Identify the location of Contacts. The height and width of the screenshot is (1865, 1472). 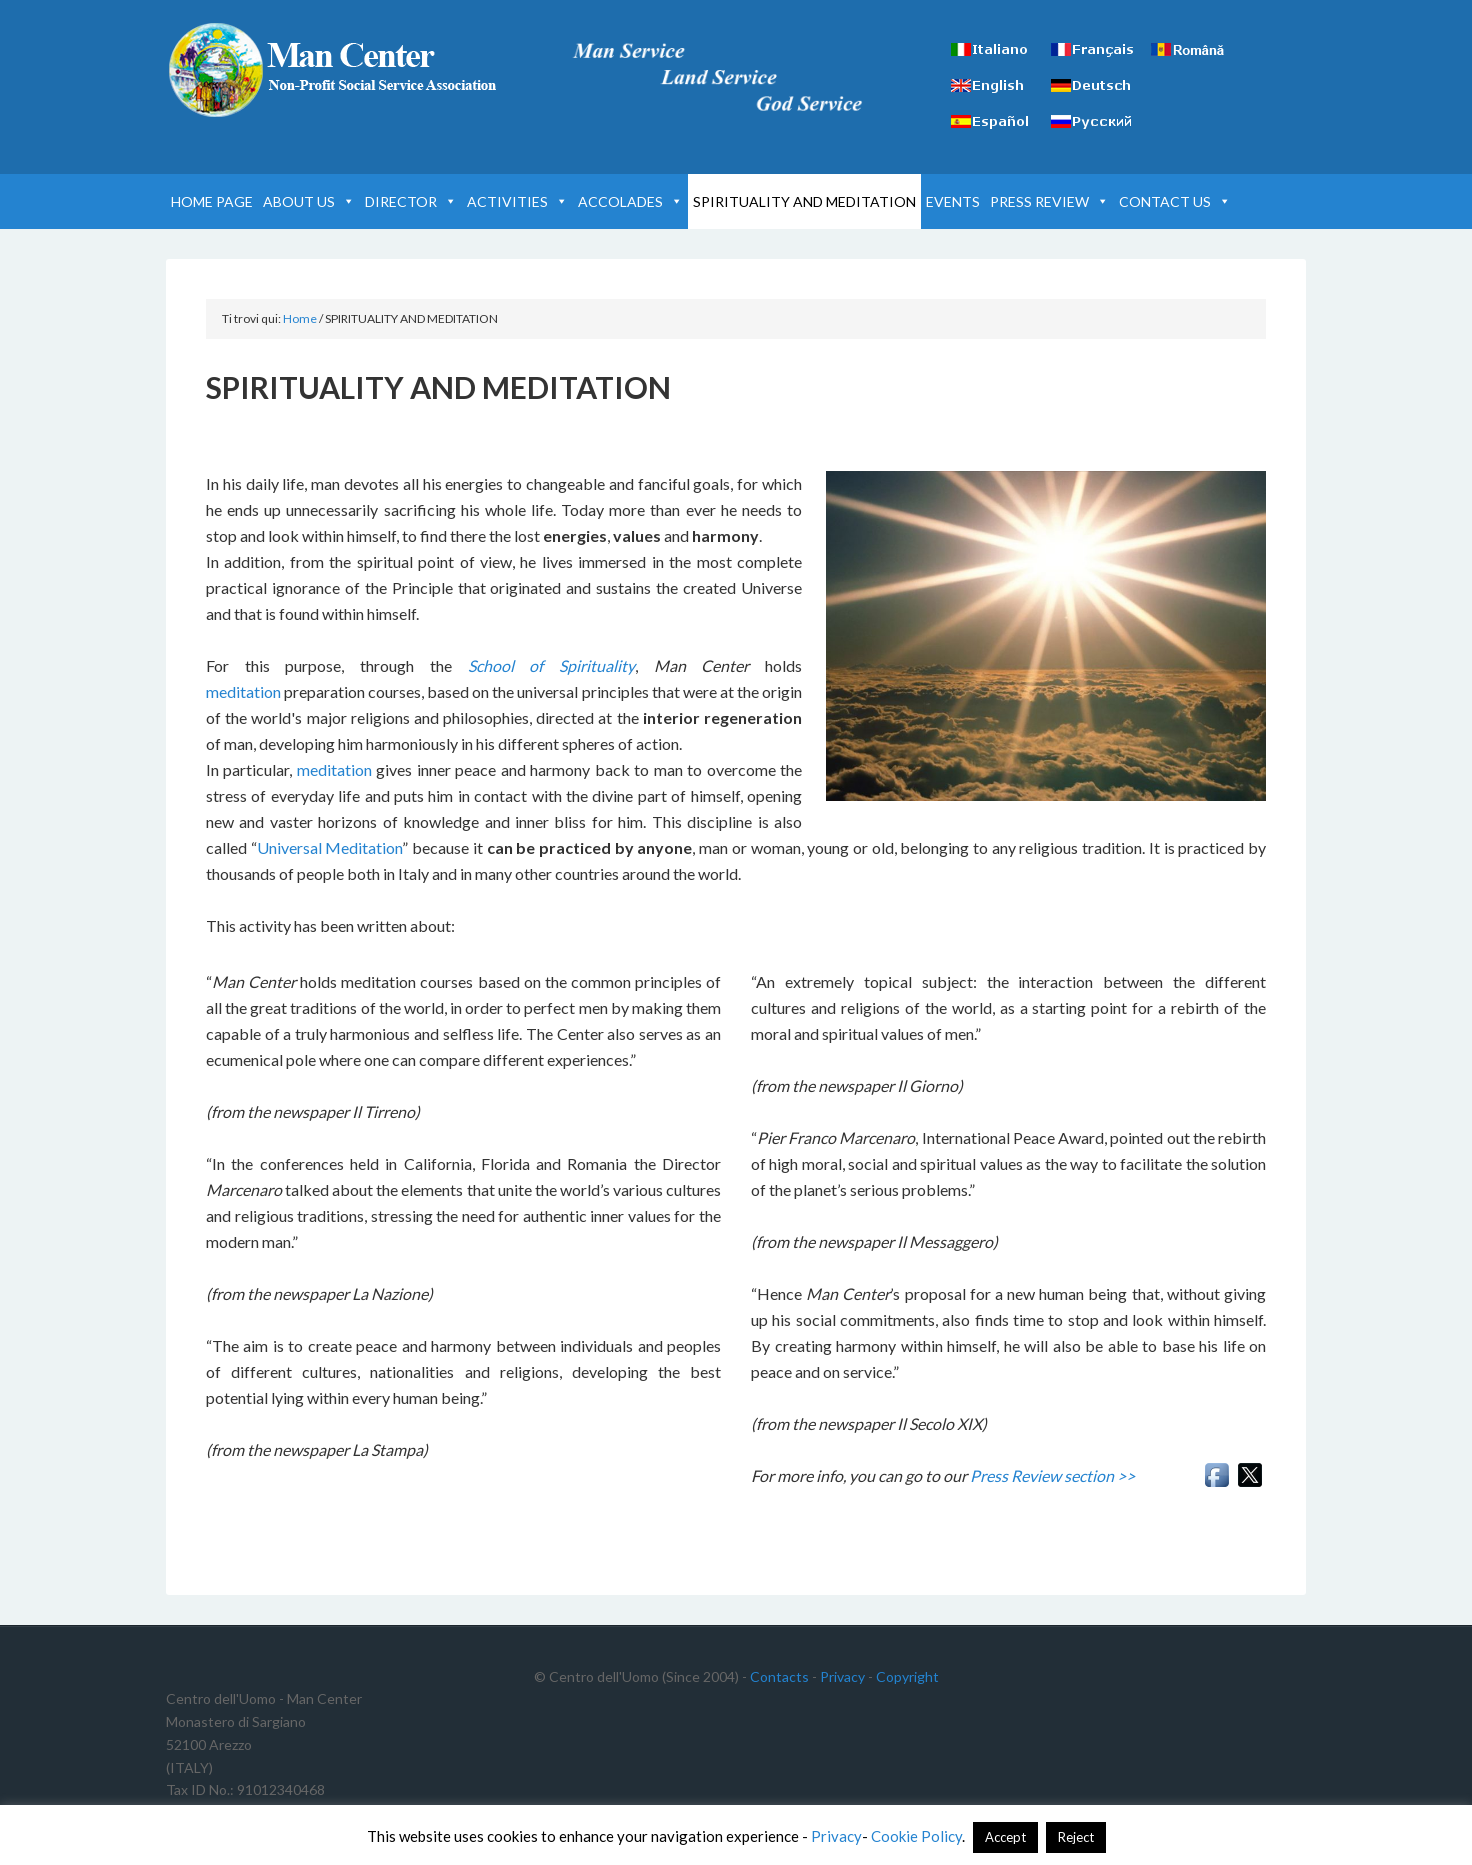
(779, 1676).